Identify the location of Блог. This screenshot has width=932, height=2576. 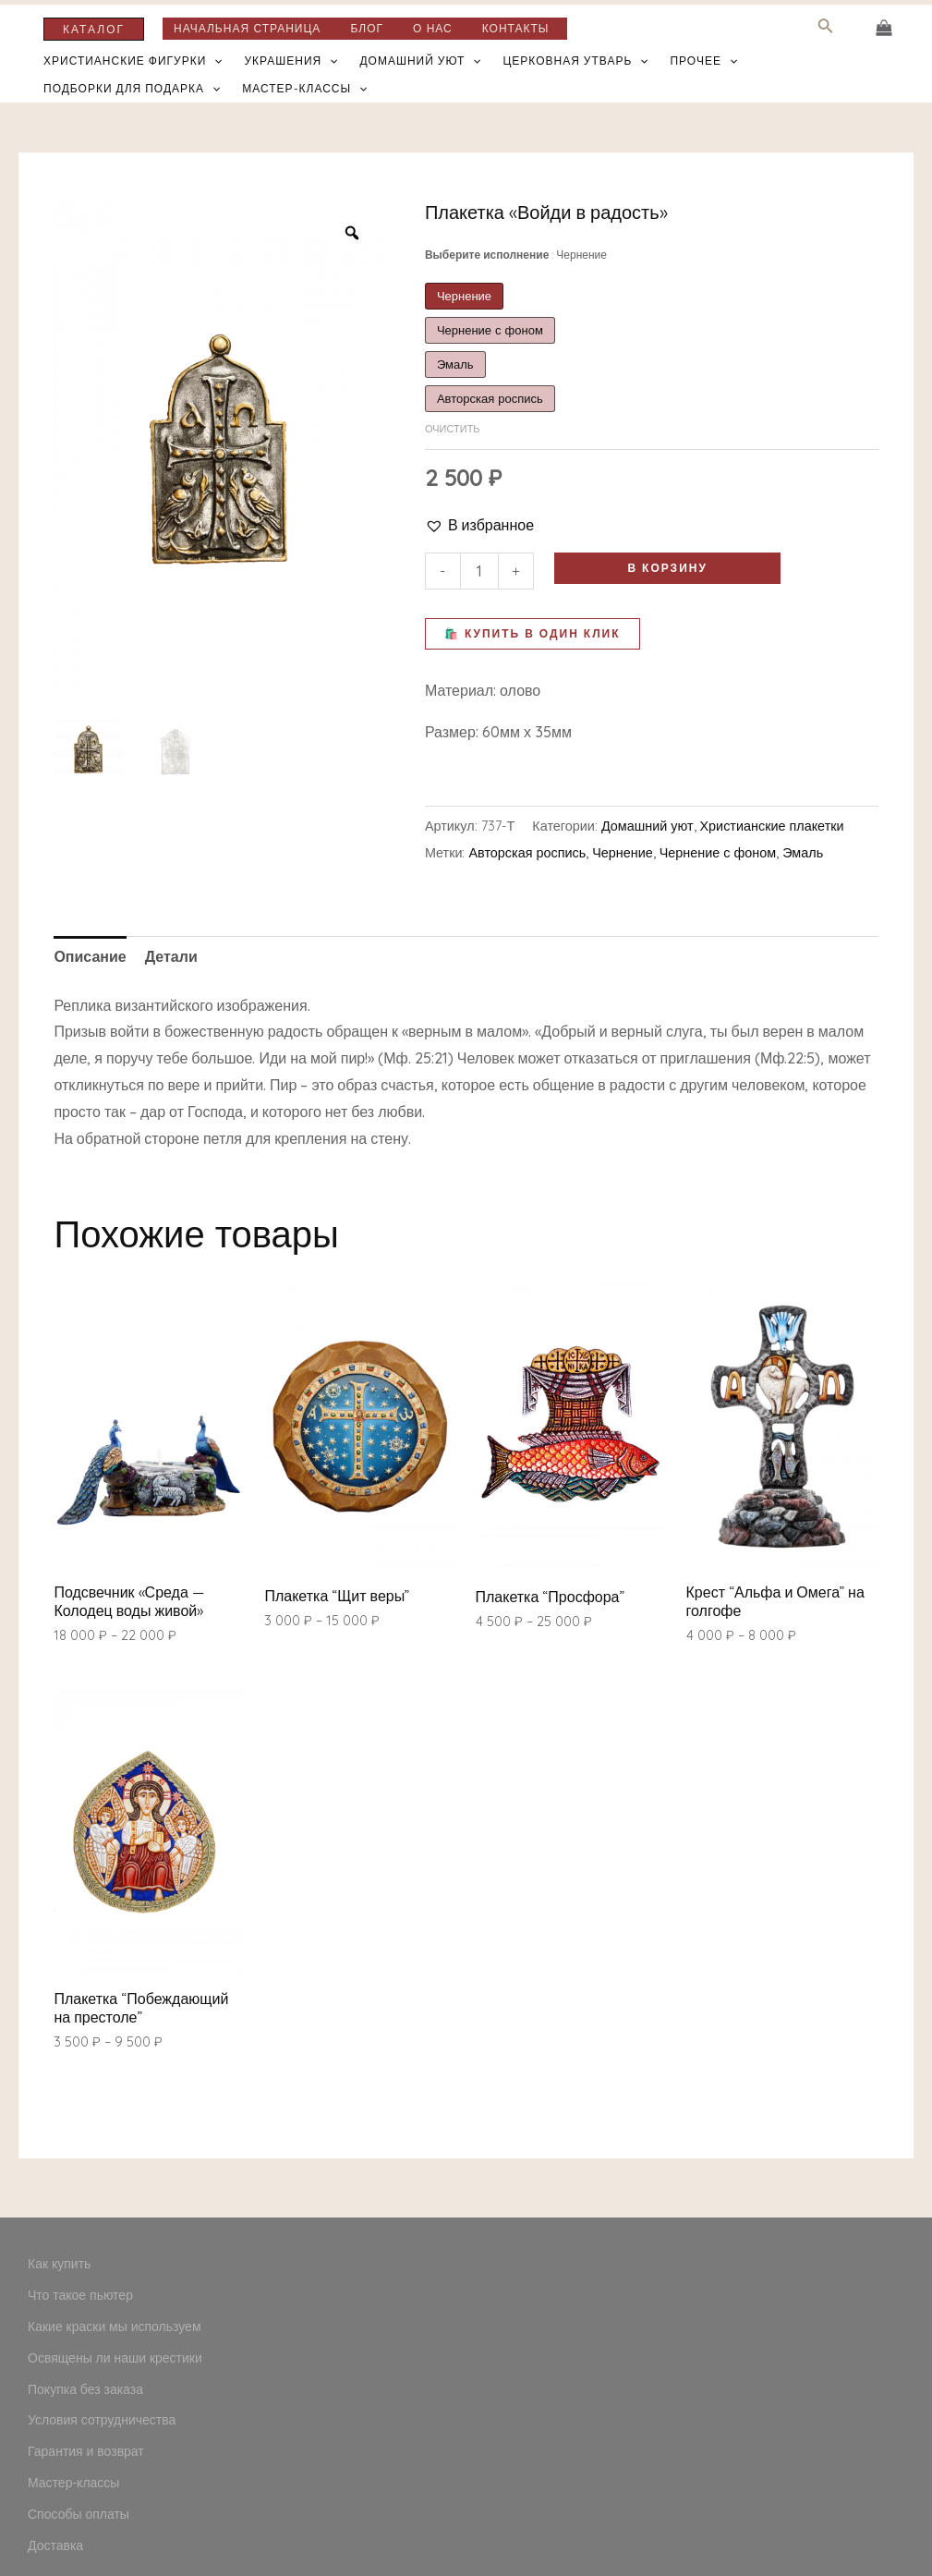
(366, 28).